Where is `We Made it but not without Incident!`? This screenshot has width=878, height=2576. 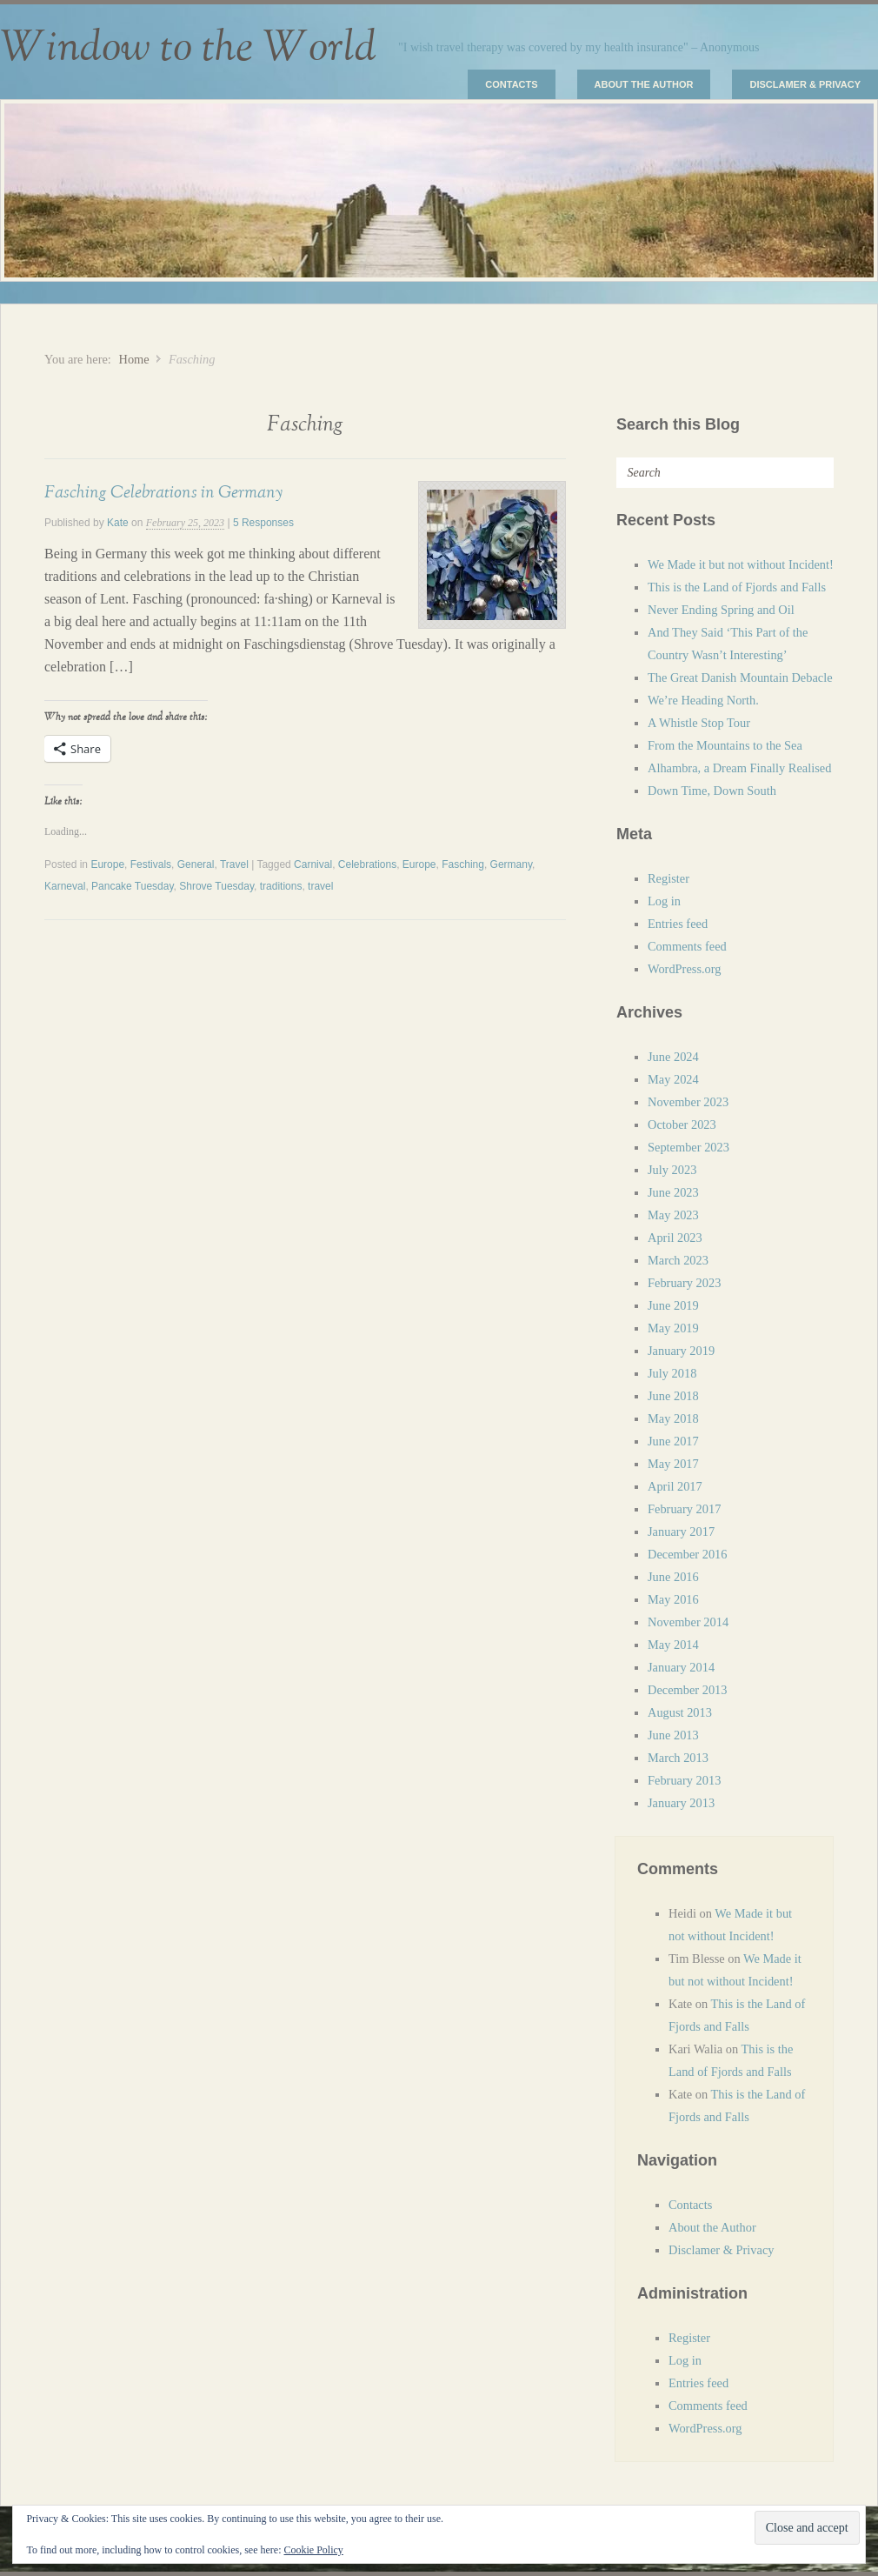
We Made it but not without Incident! is located at coordinates (741, 564).